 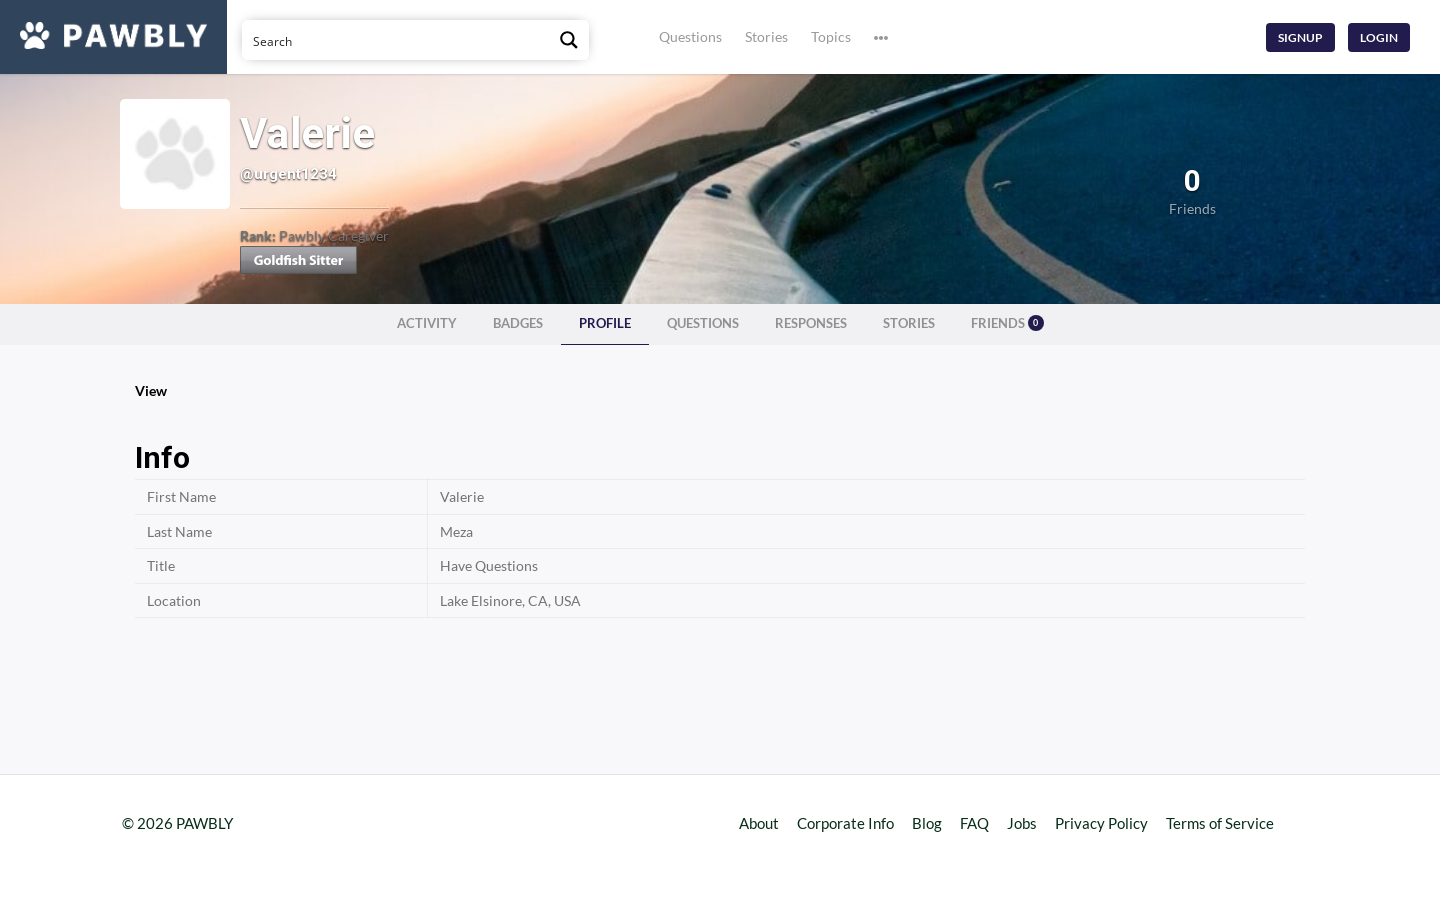 What do you see at coordinates (569, 40) in the screenshot?
I see `[Search magnifier button]` at bounding box center [569, 40].